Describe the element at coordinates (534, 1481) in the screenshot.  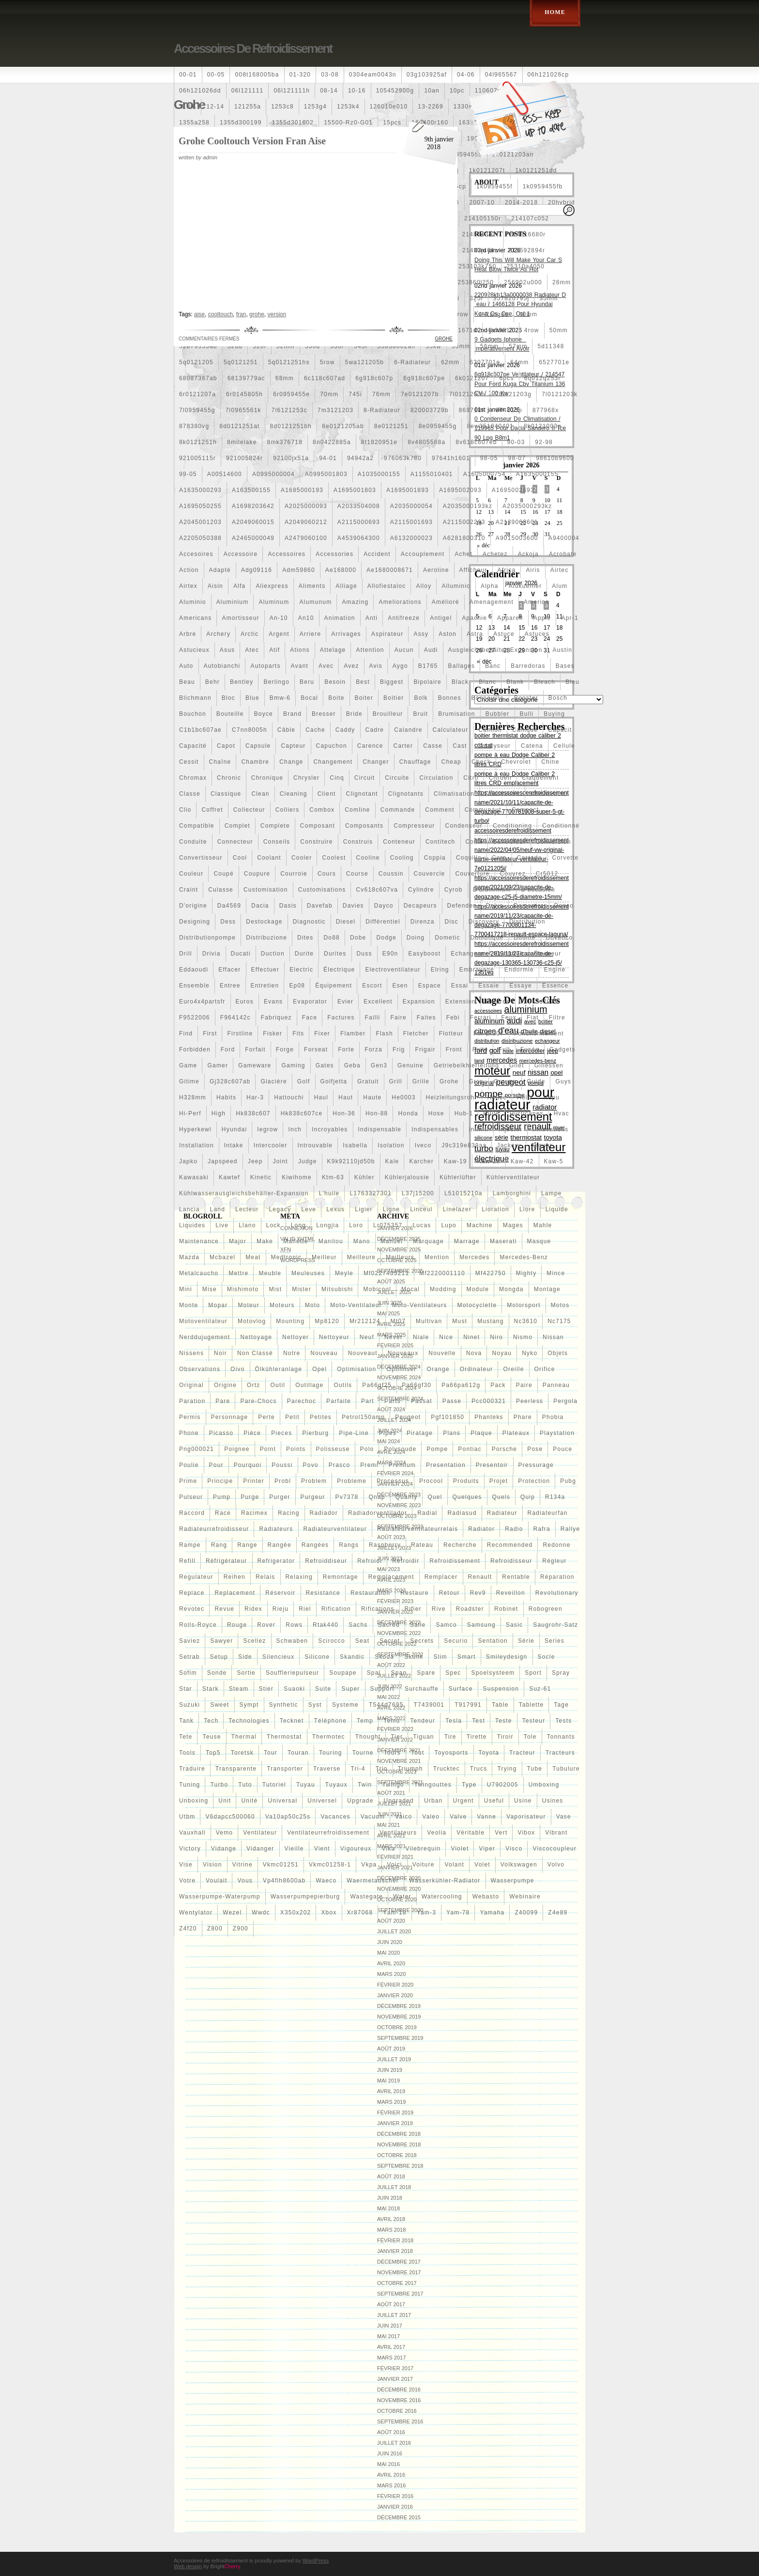
I see `protection` at that location.